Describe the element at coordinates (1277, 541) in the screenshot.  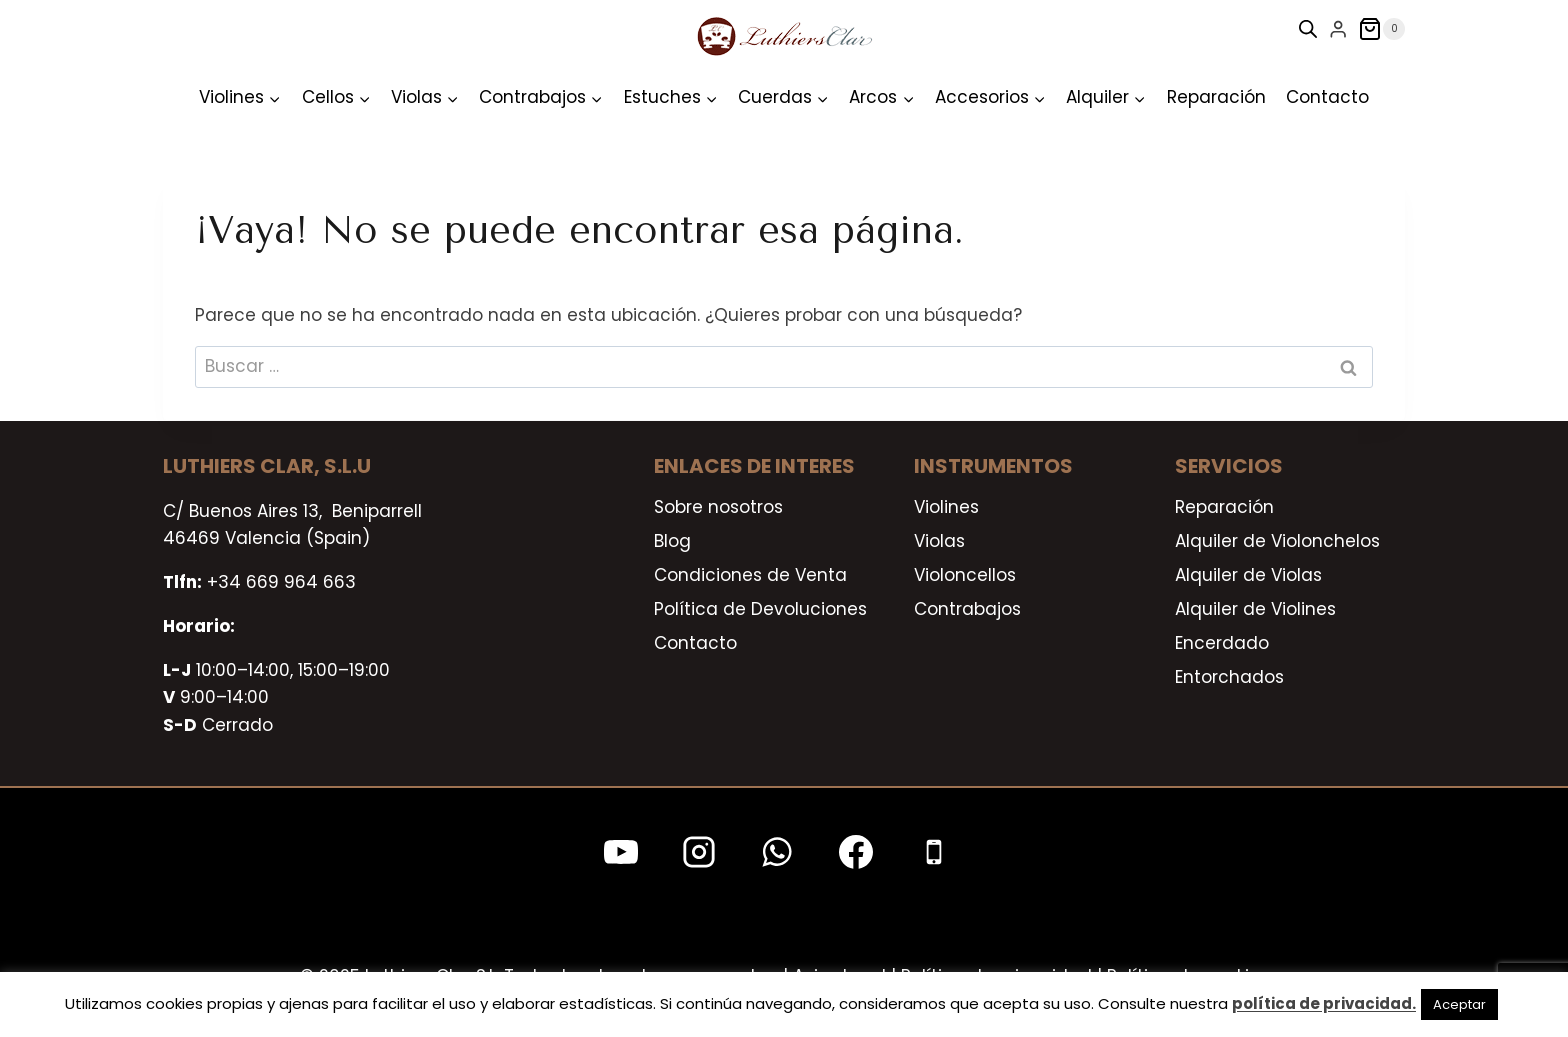
I see `Alquiler de Violonchelos` at that location.